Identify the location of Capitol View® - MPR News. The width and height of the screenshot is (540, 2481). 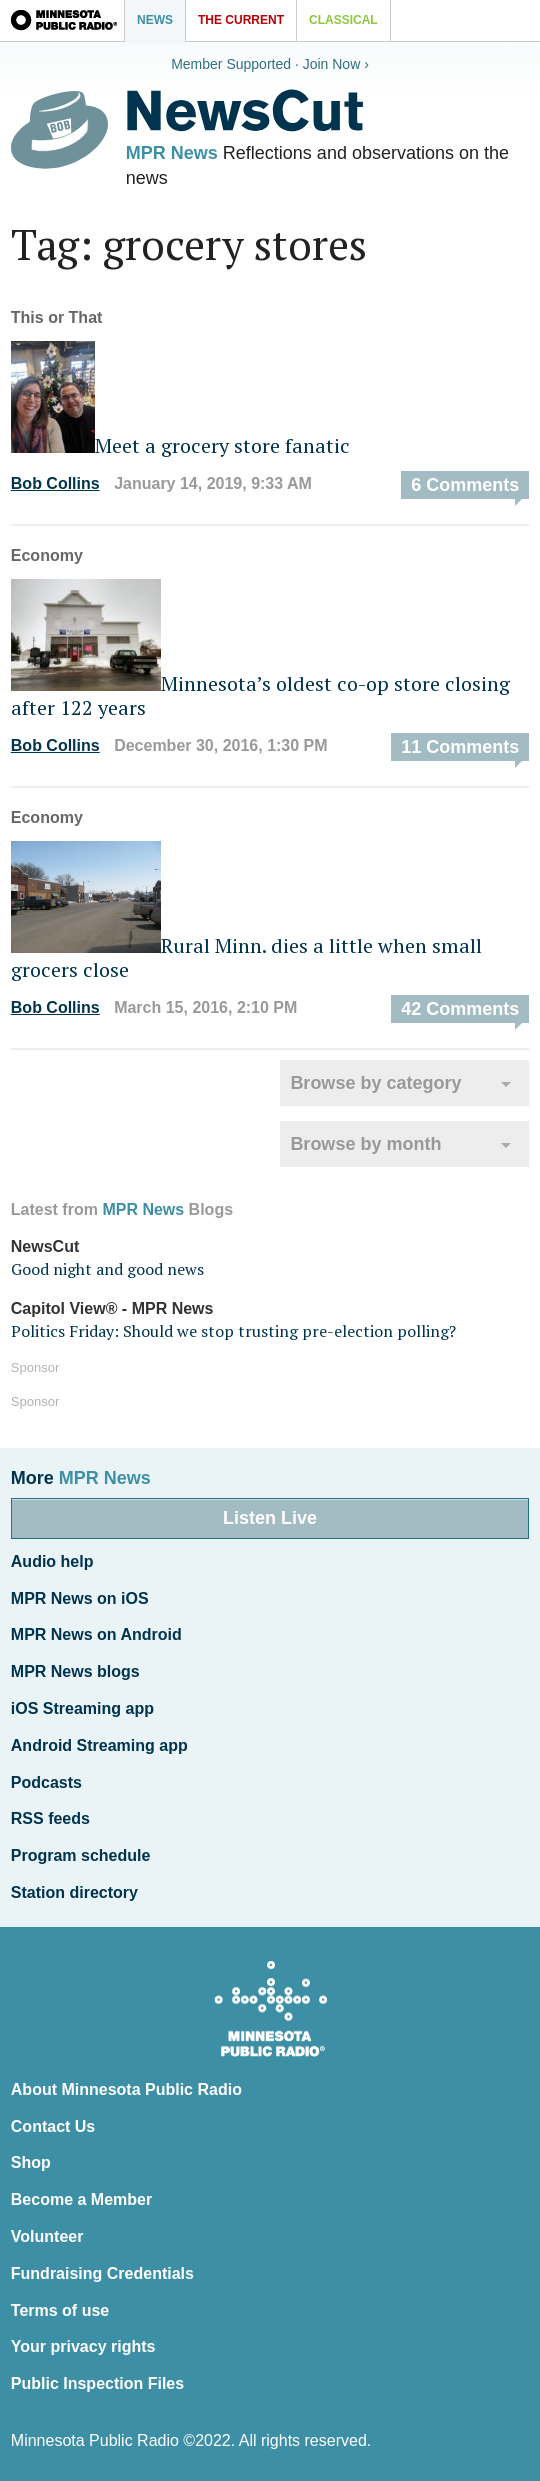
(112, 1308).